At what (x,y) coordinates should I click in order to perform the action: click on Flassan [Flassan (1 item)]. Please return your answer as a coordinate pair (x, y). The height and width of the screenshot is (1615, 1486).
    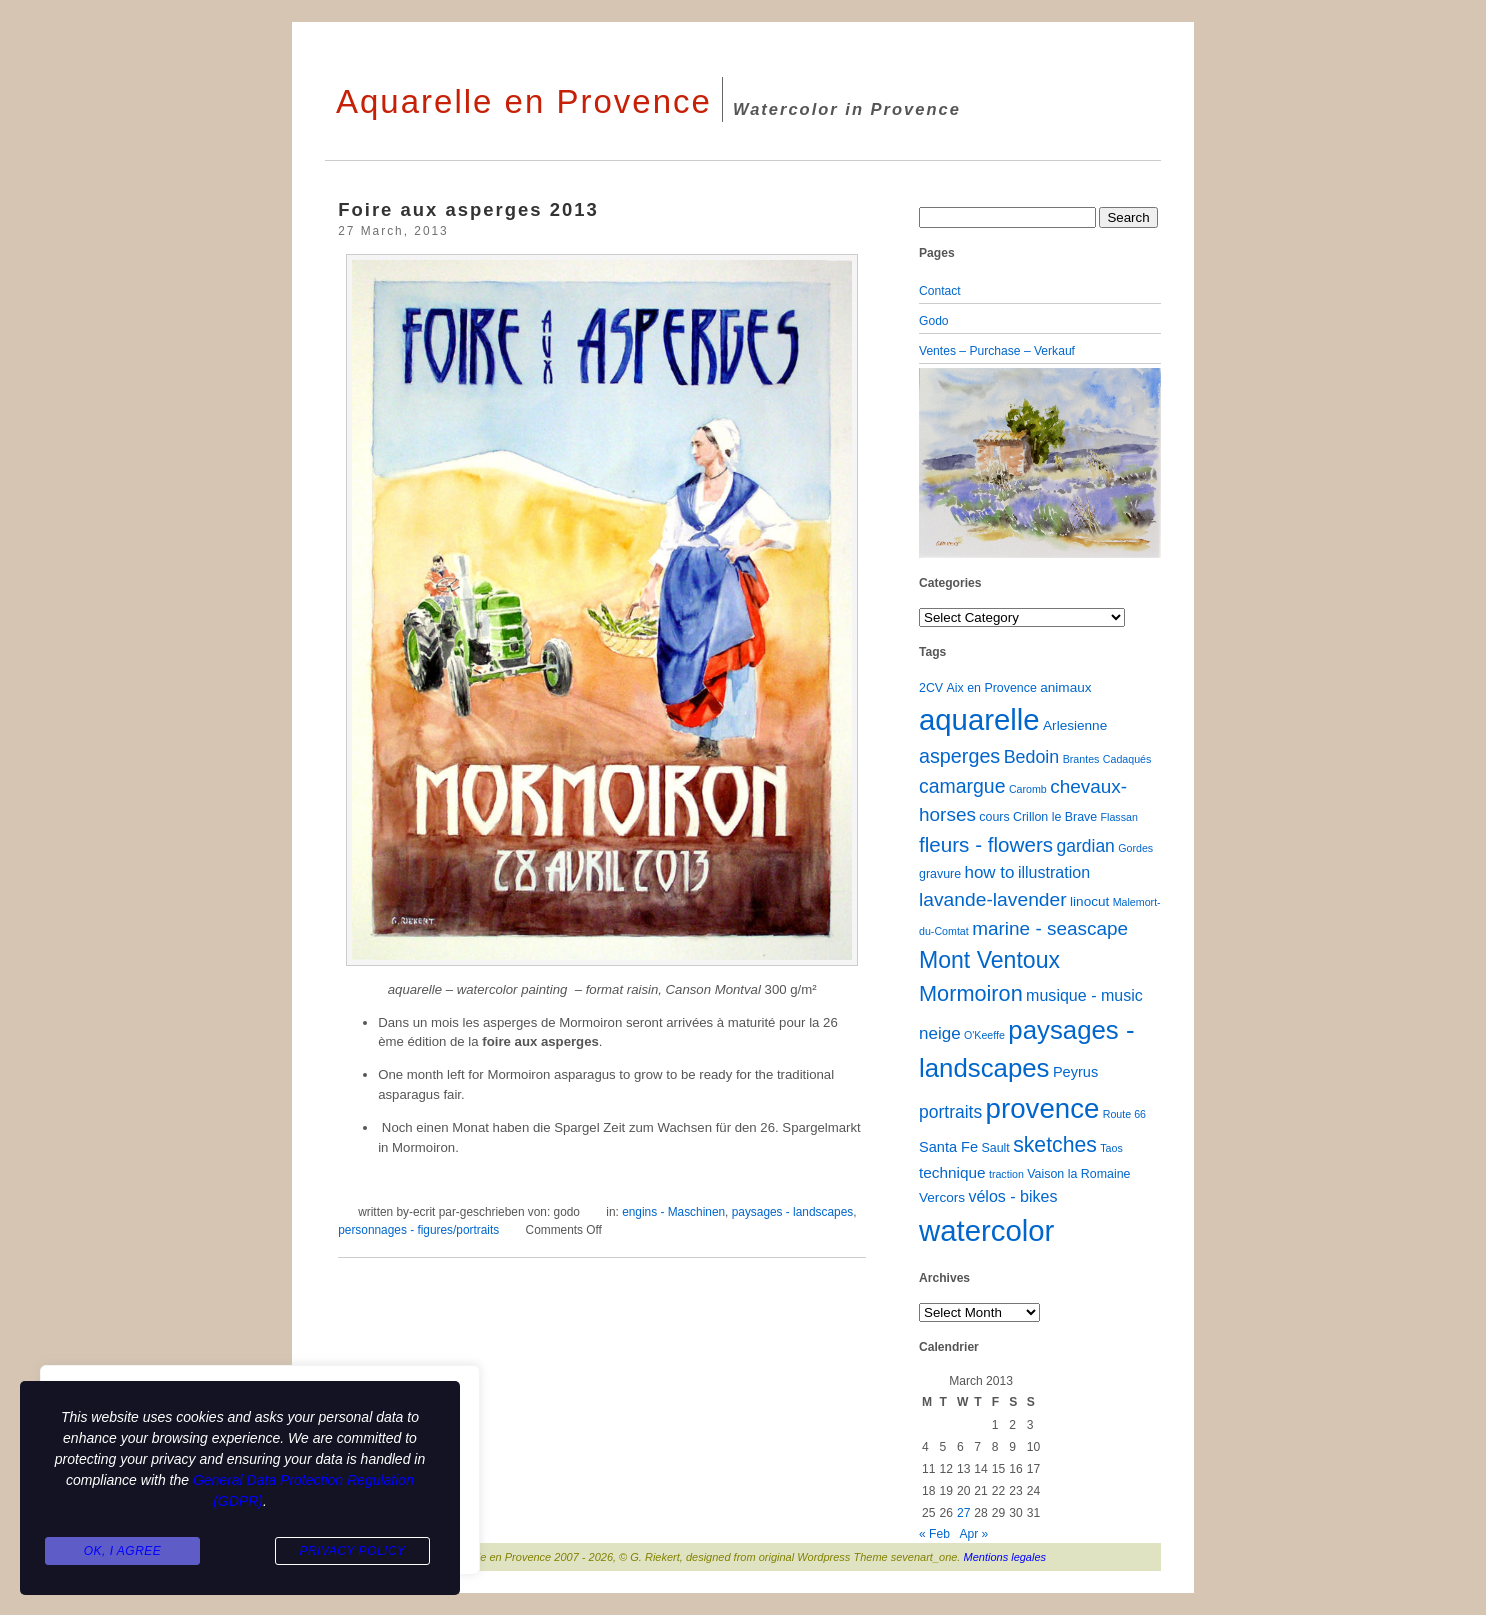
    Looking at the image, I should click on (1119, 817).